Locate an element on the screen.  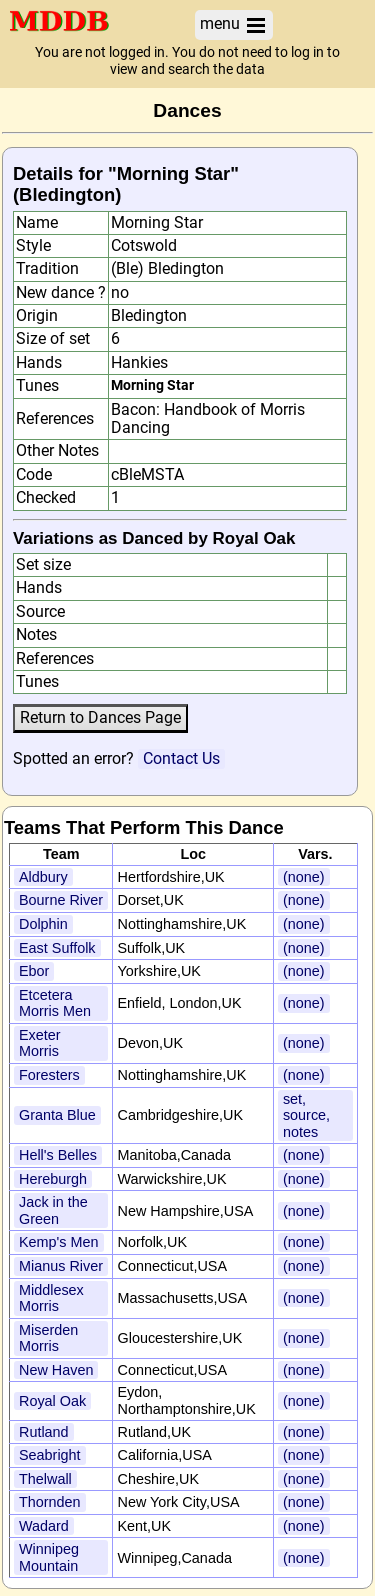
Seabright is located at coordinates (50, 1455).